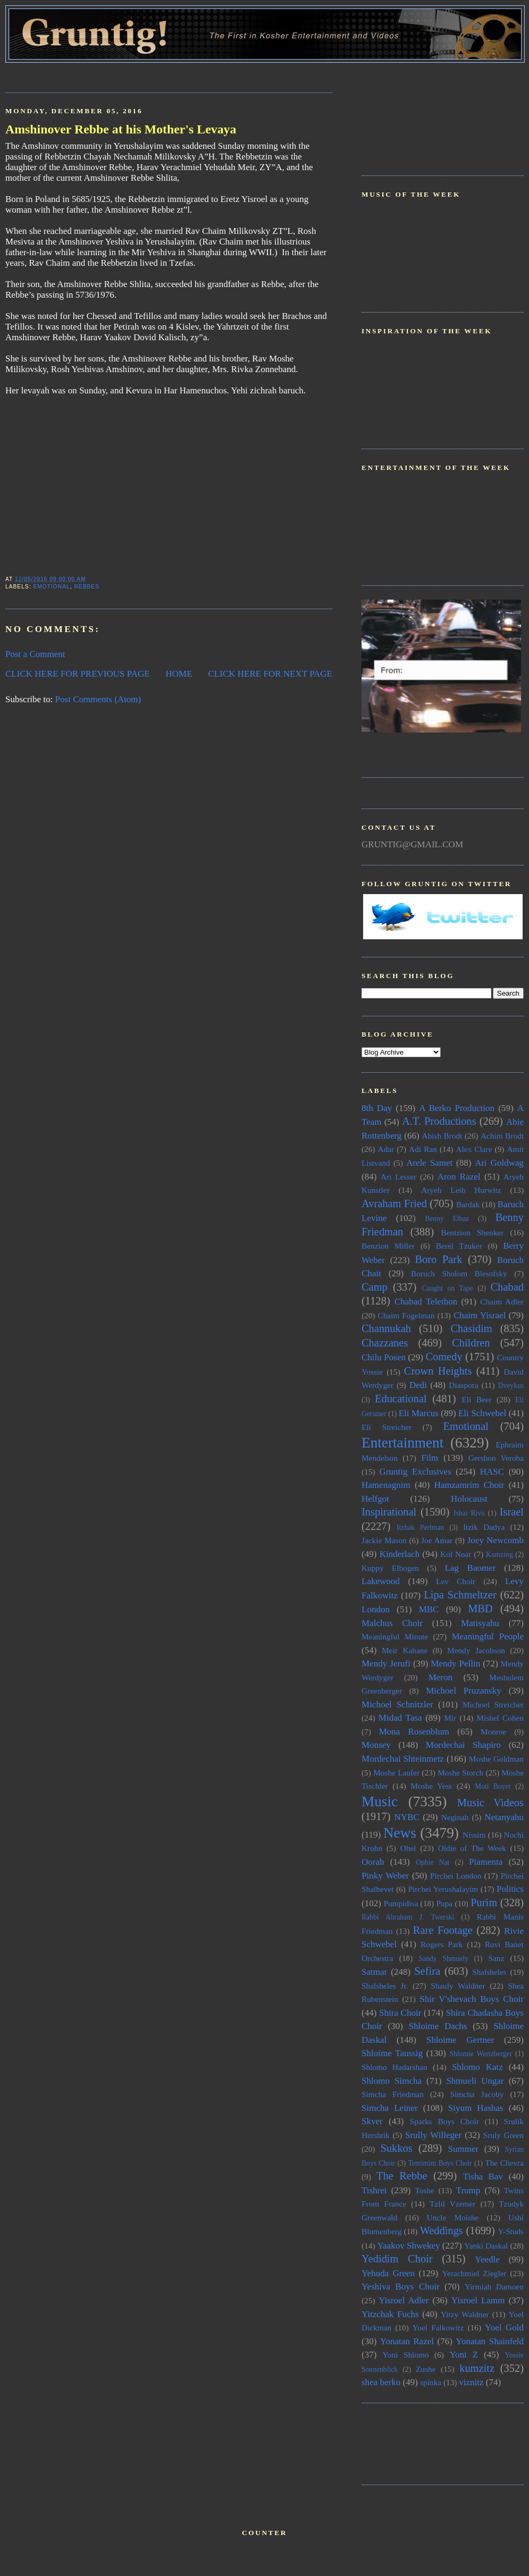  I want to click on Chabad Telethon, so click(425, 1302).